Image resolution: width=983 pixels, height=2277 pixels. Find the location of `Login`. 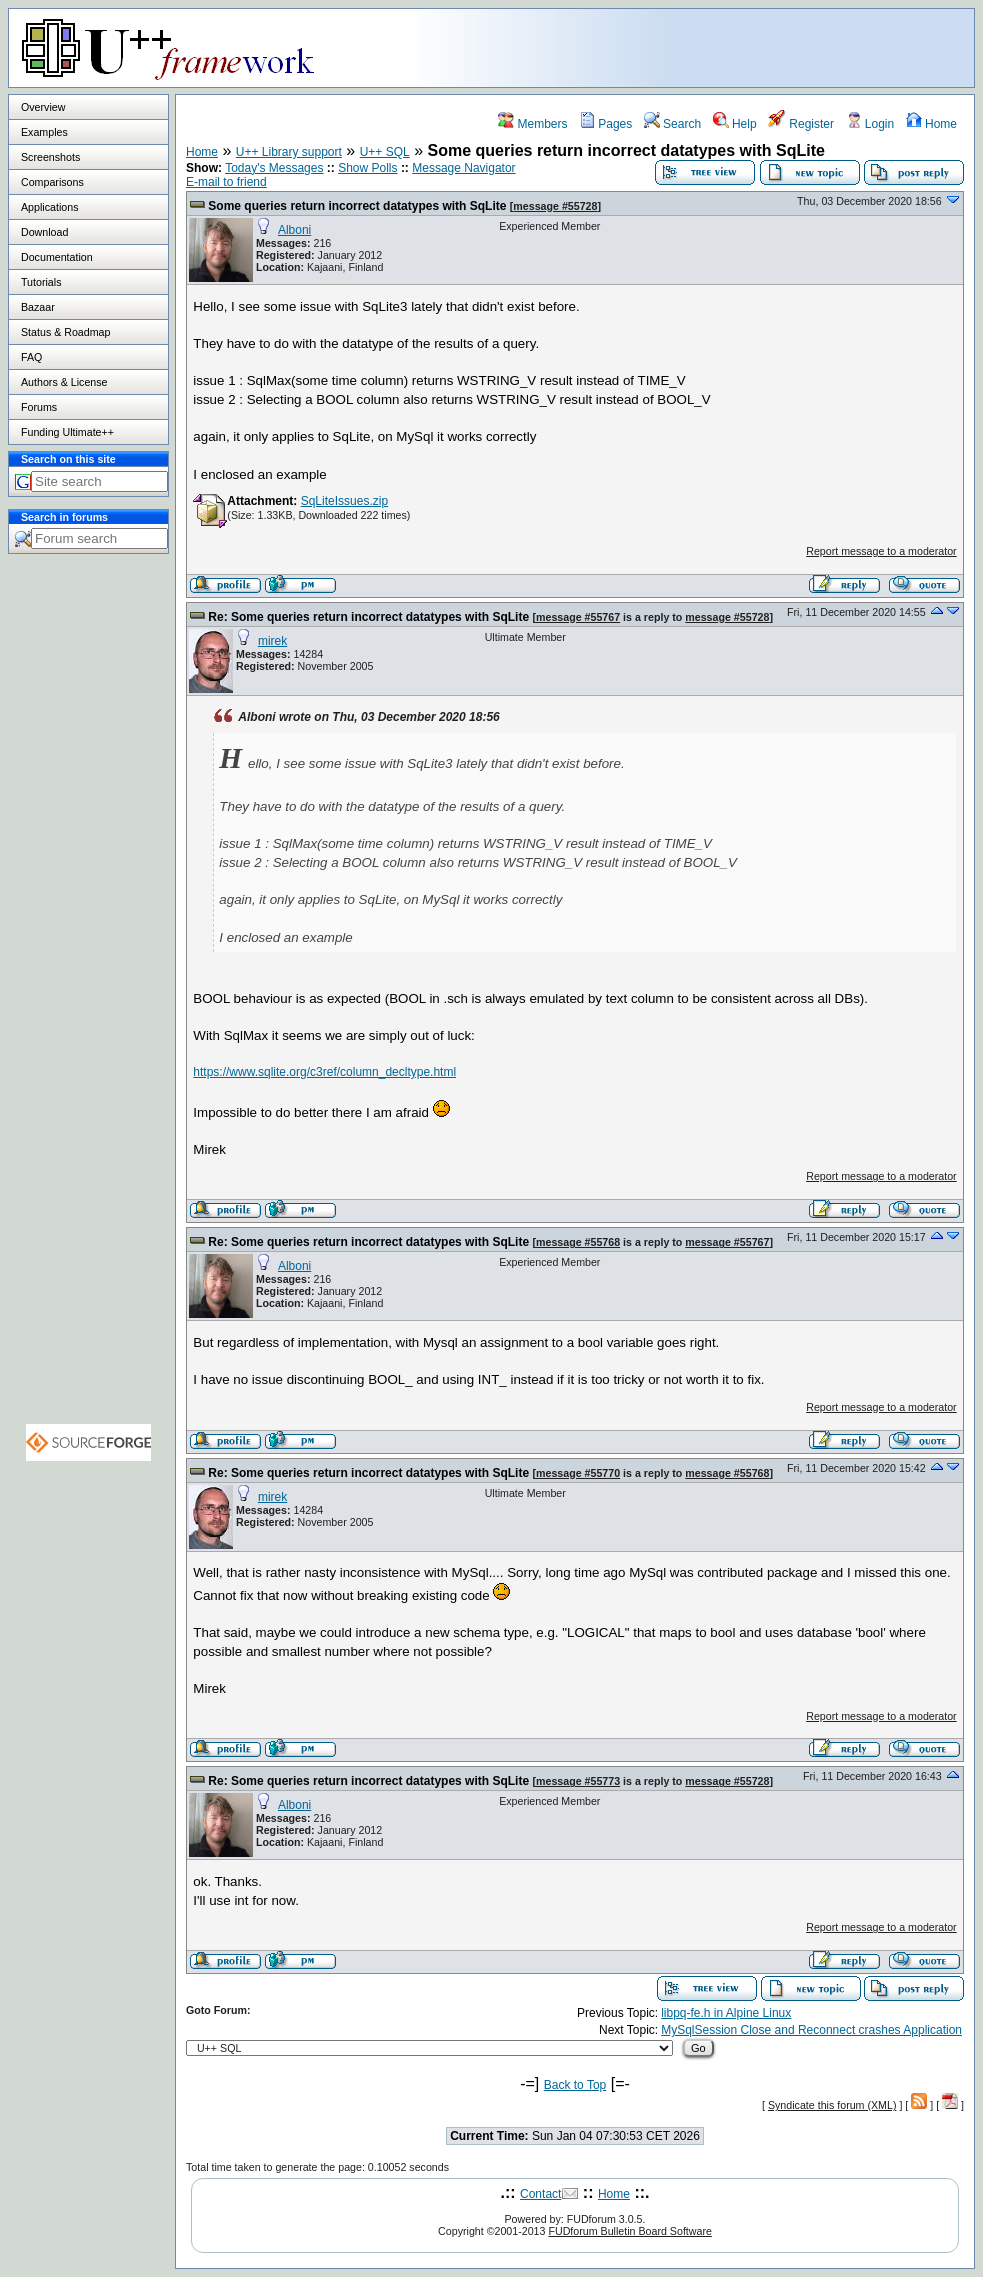

Login is located at coordinates (870, 124).